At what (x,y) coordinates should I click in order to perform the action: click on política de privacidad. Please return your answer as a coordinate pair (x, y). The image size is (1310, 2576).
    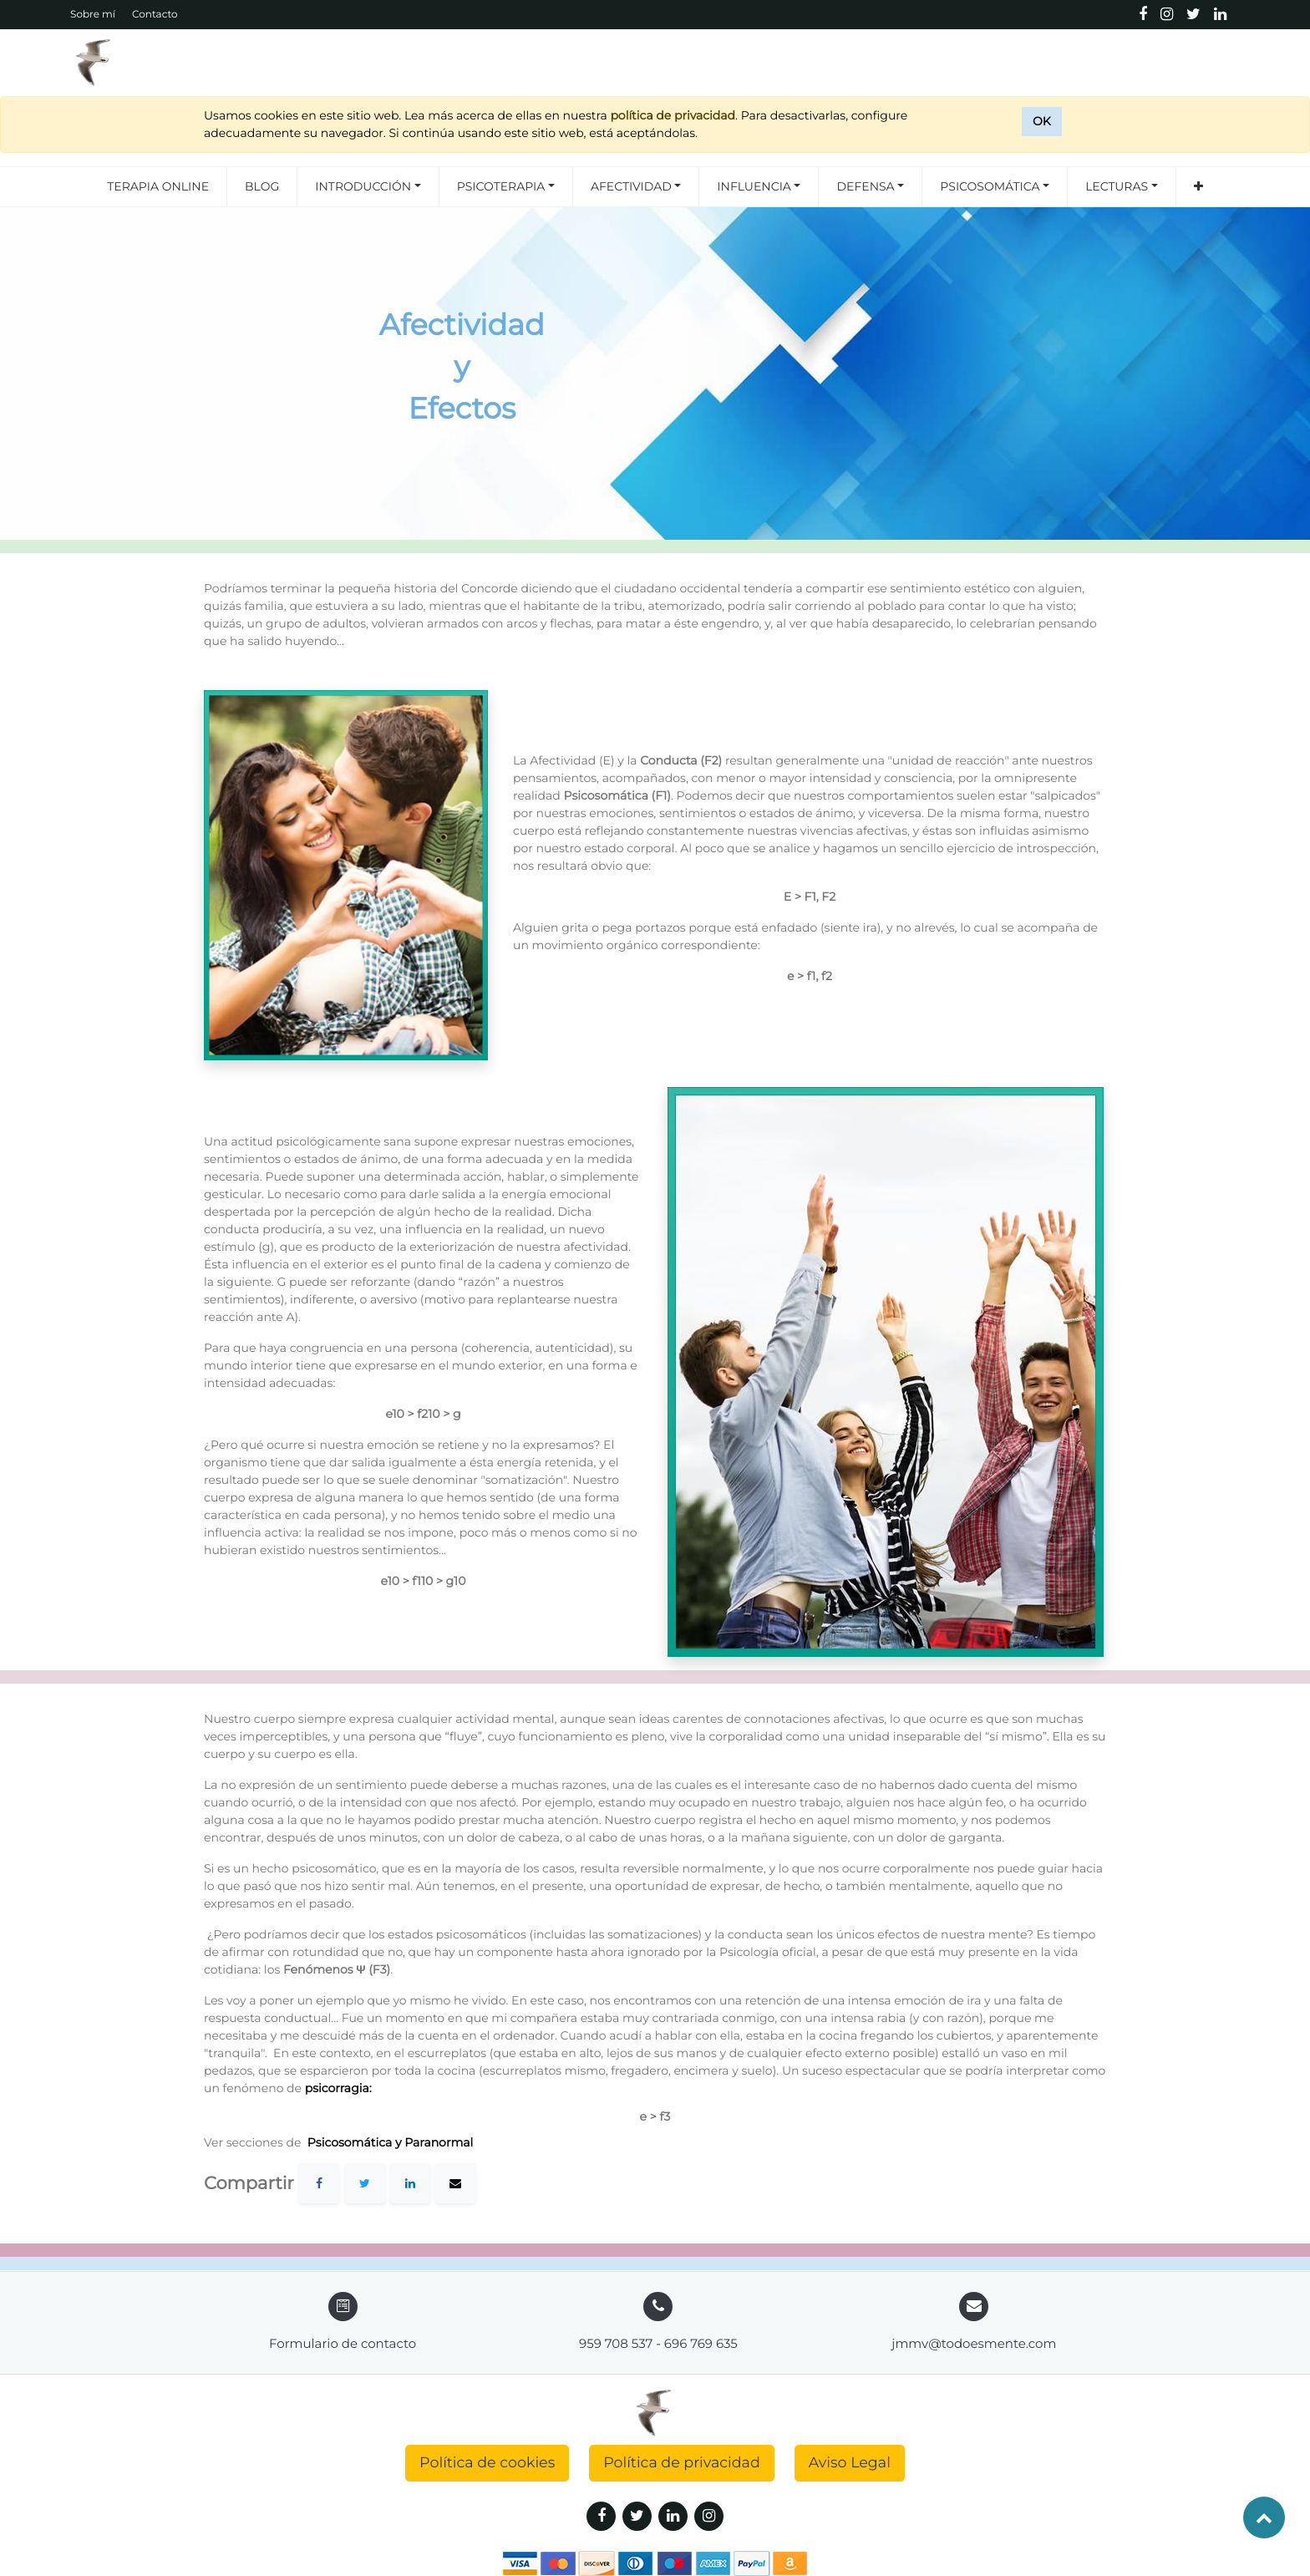
    Looking at the image, I should click on (672, 115).